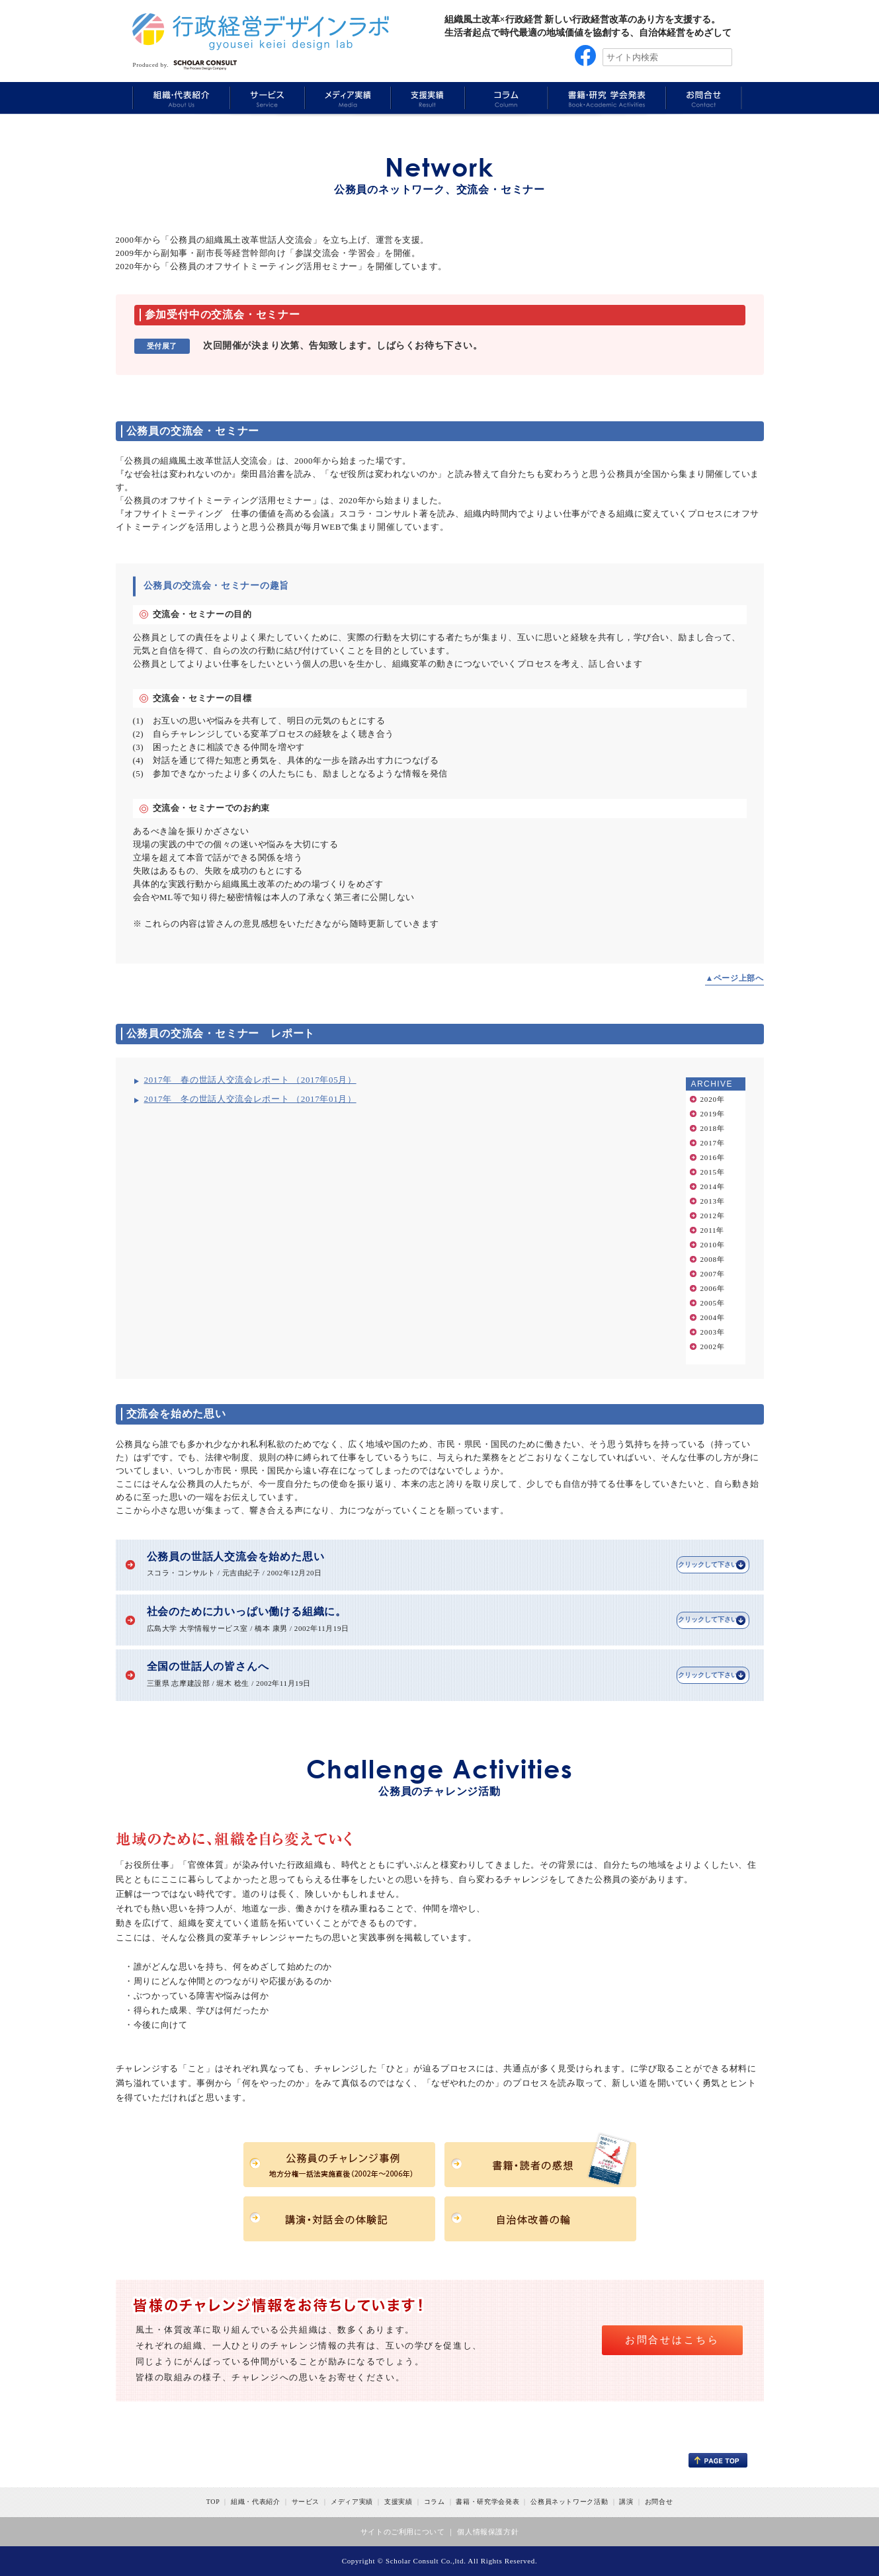  Describe the element at coordinates (605, 97) in the screenshot. I see `Book` at that location.